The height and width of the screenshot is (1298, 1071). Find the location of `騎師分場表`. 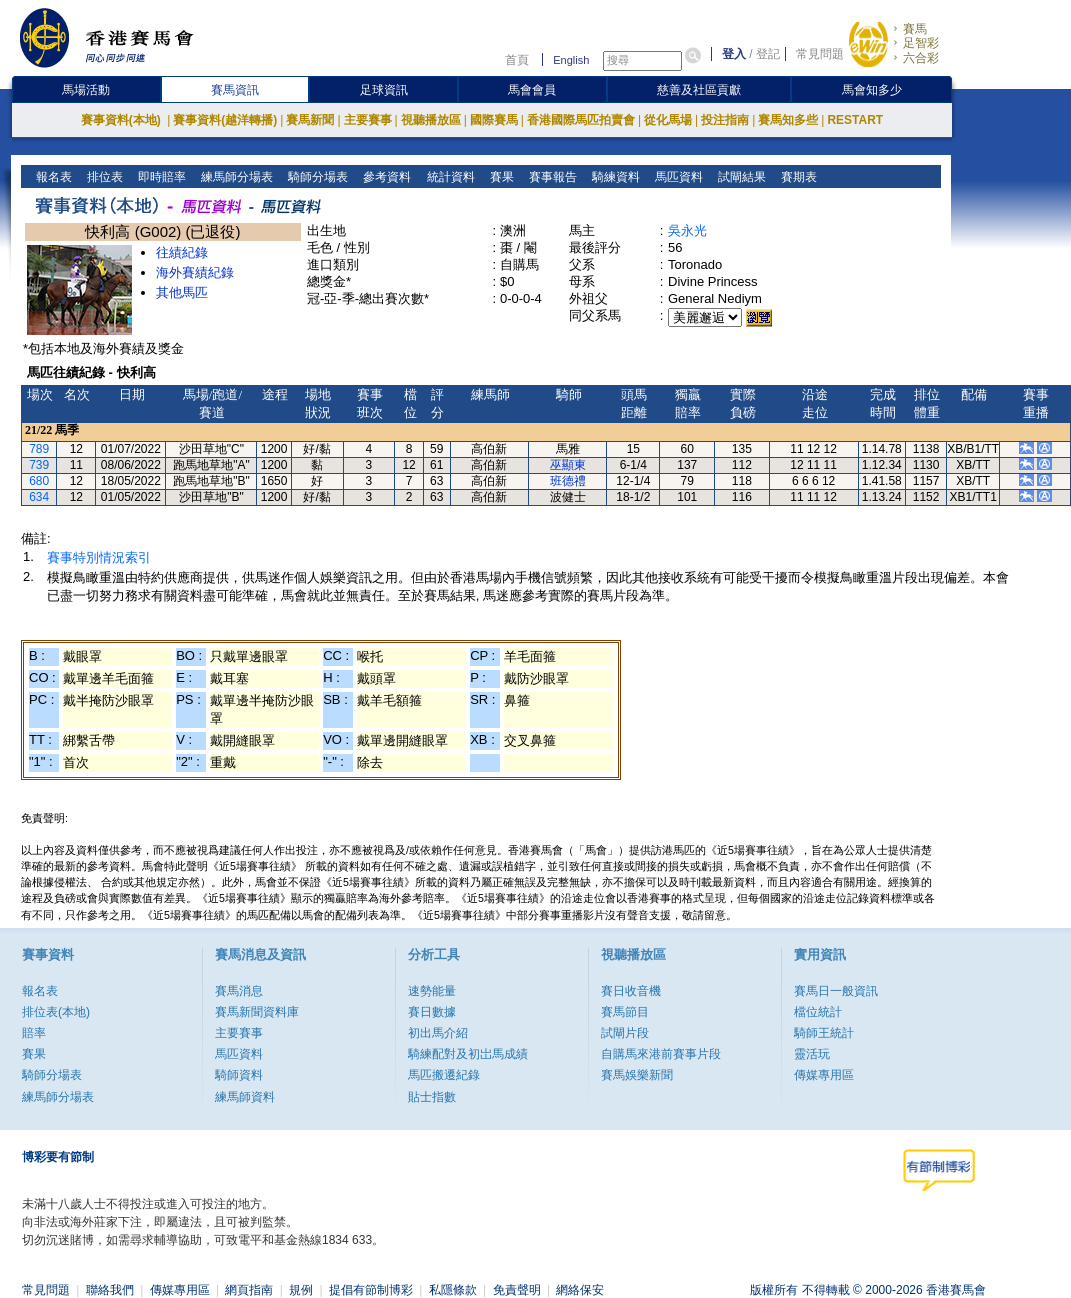

騎師分場表 is located at coordinates (316, 177).